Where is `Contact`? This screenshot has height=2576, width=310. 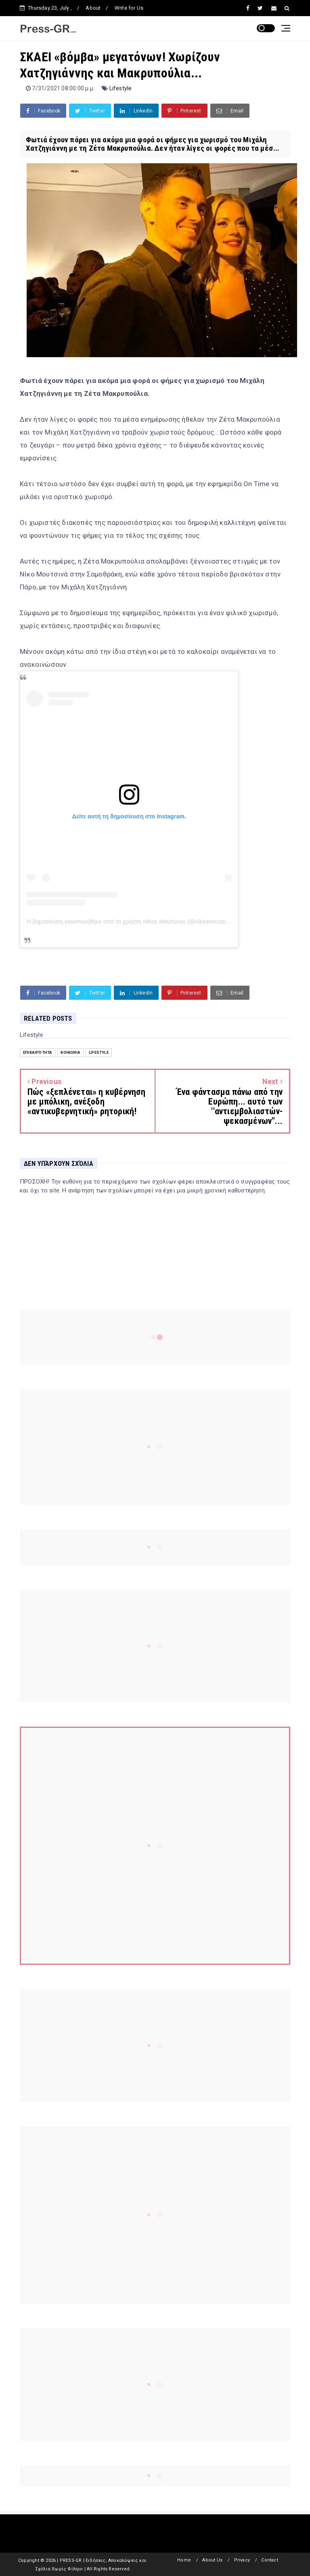 Contact is located at coordinates (269, 2560).